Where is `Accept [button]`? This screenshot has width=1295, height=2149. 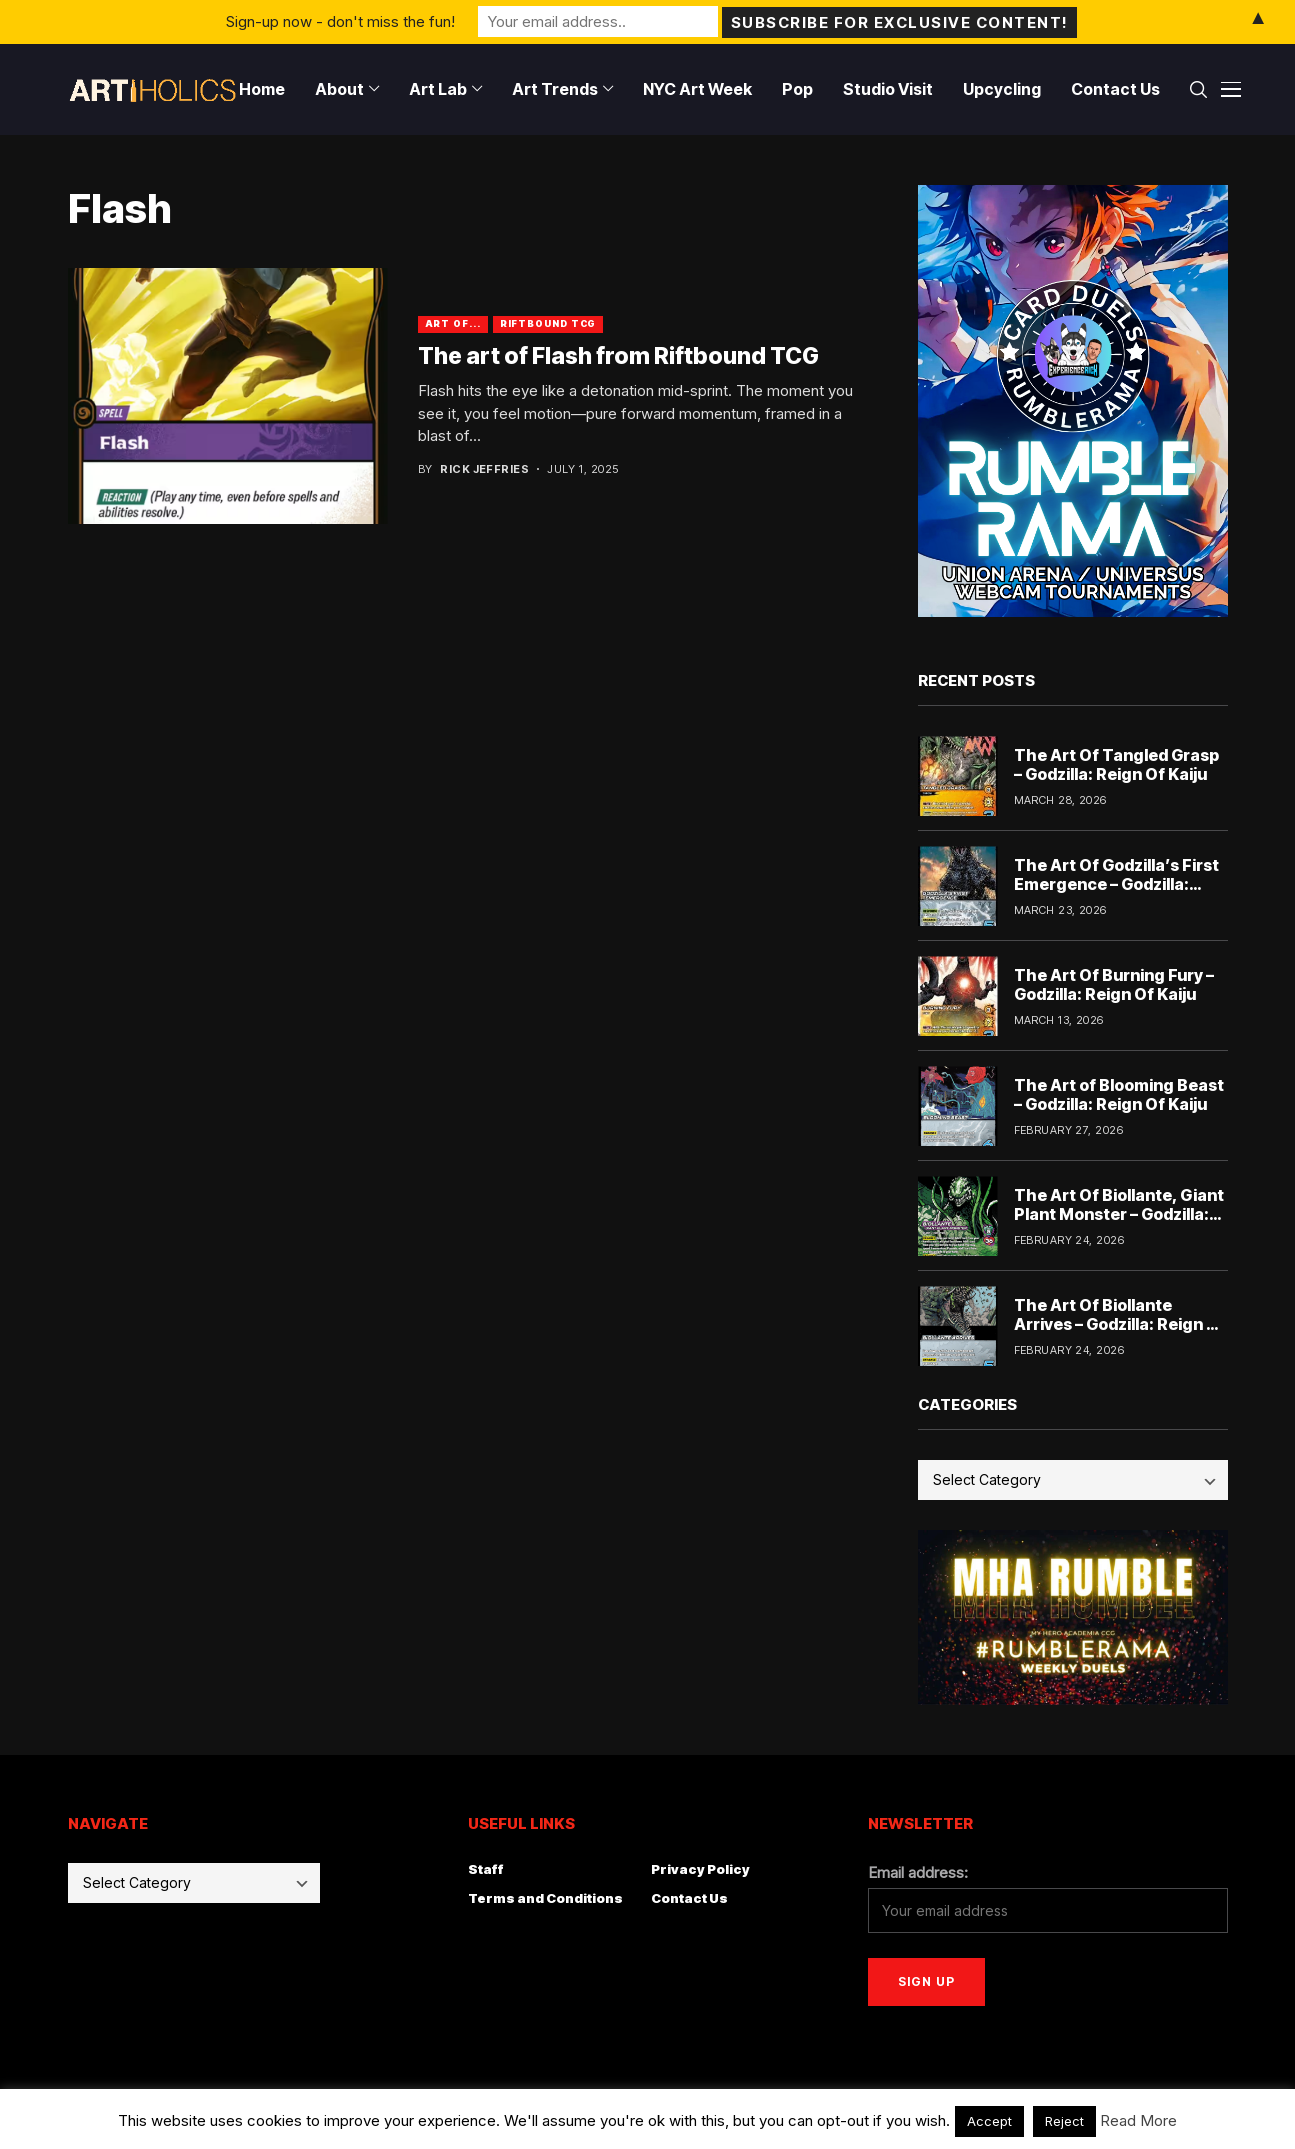 Accept [button] is located at coordinates (989, 2121).